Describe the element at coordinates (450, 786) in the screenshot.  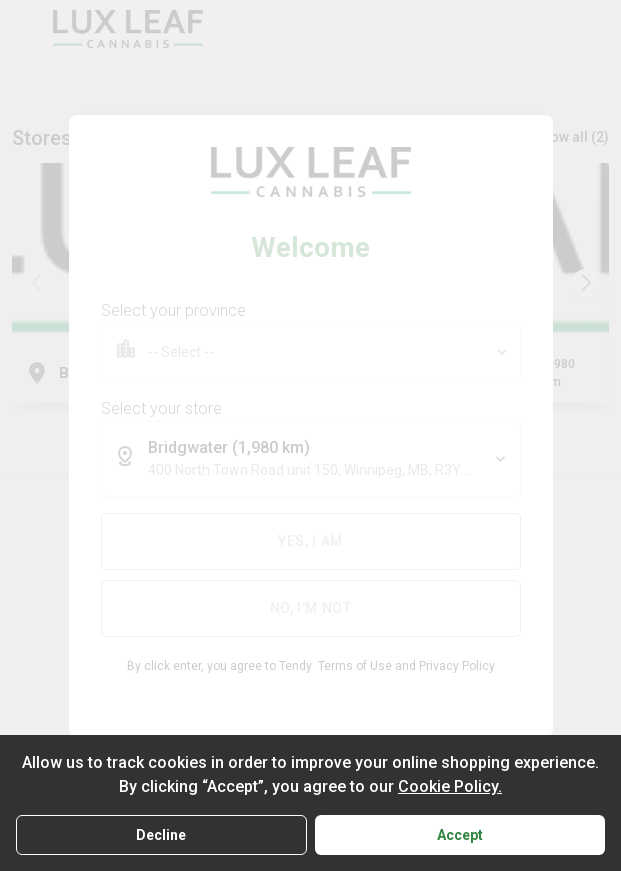
I see `Cookie Policy.` at that location.